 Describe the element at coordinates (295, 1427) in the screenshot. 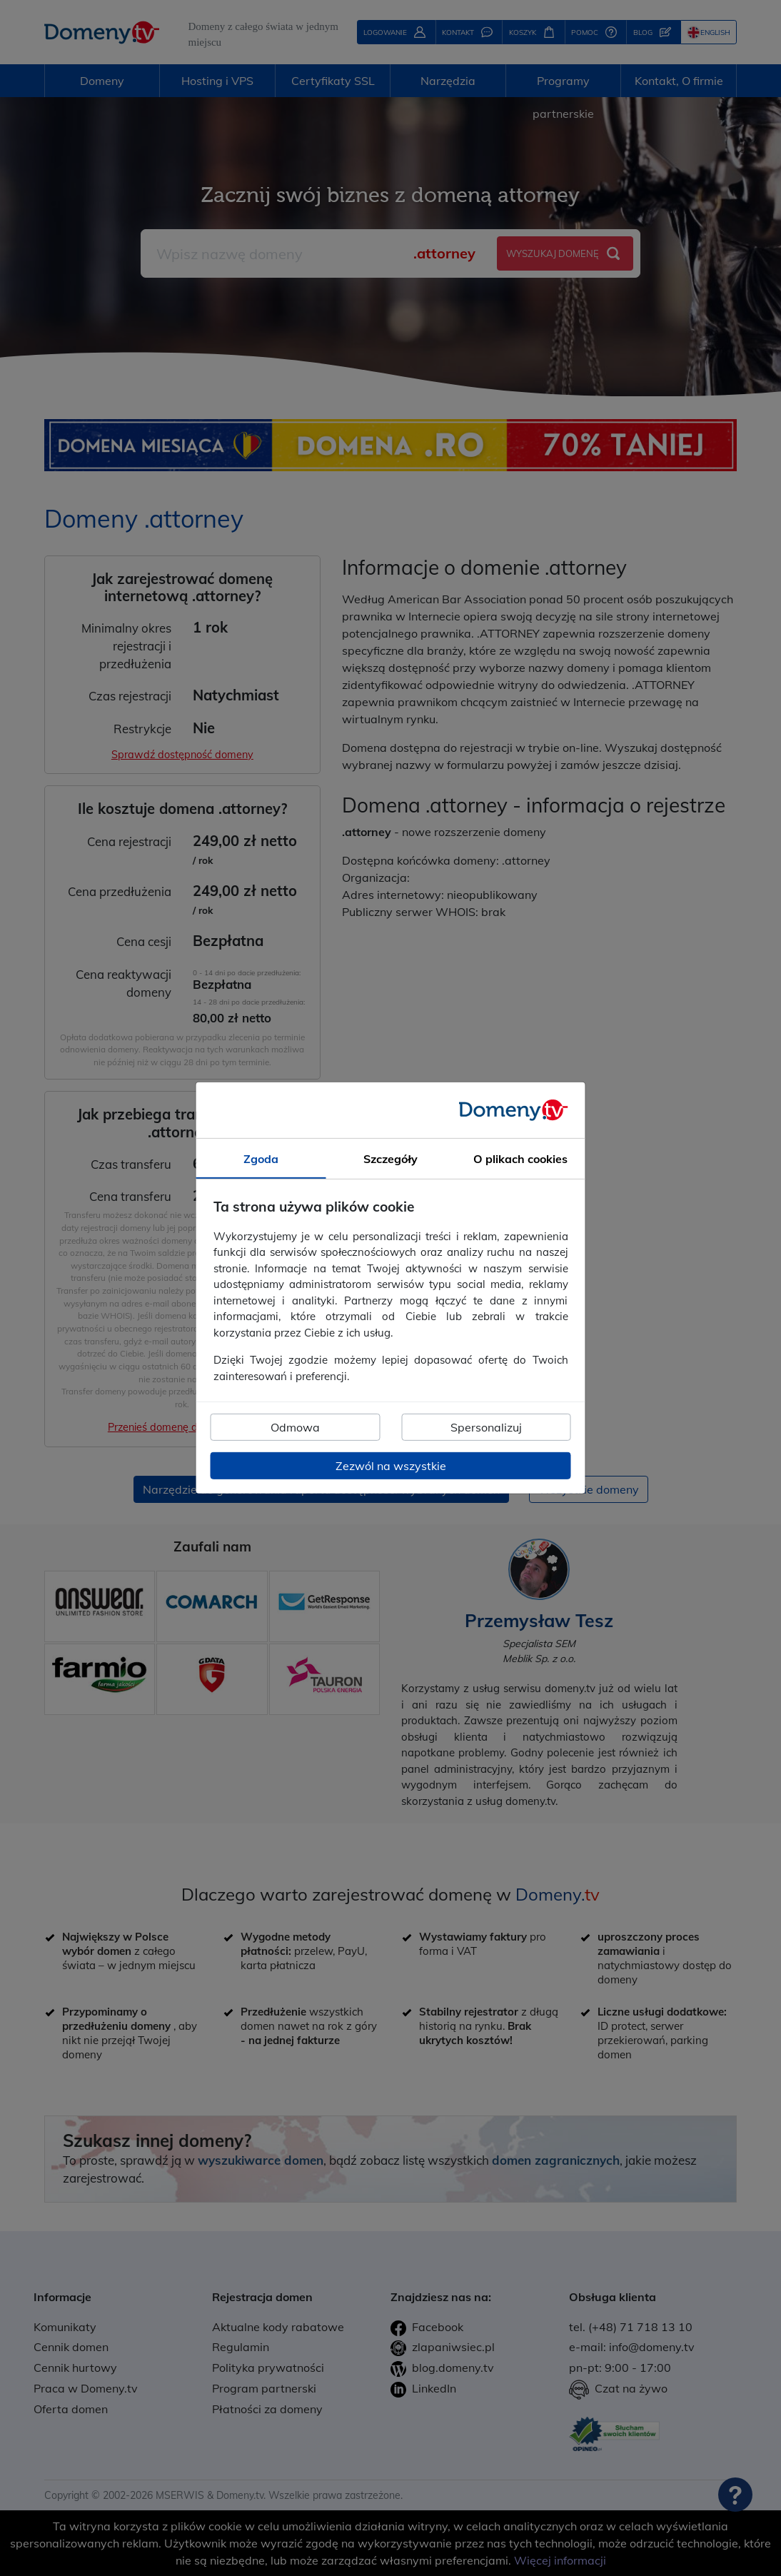

I see `Odmowa` at that location.